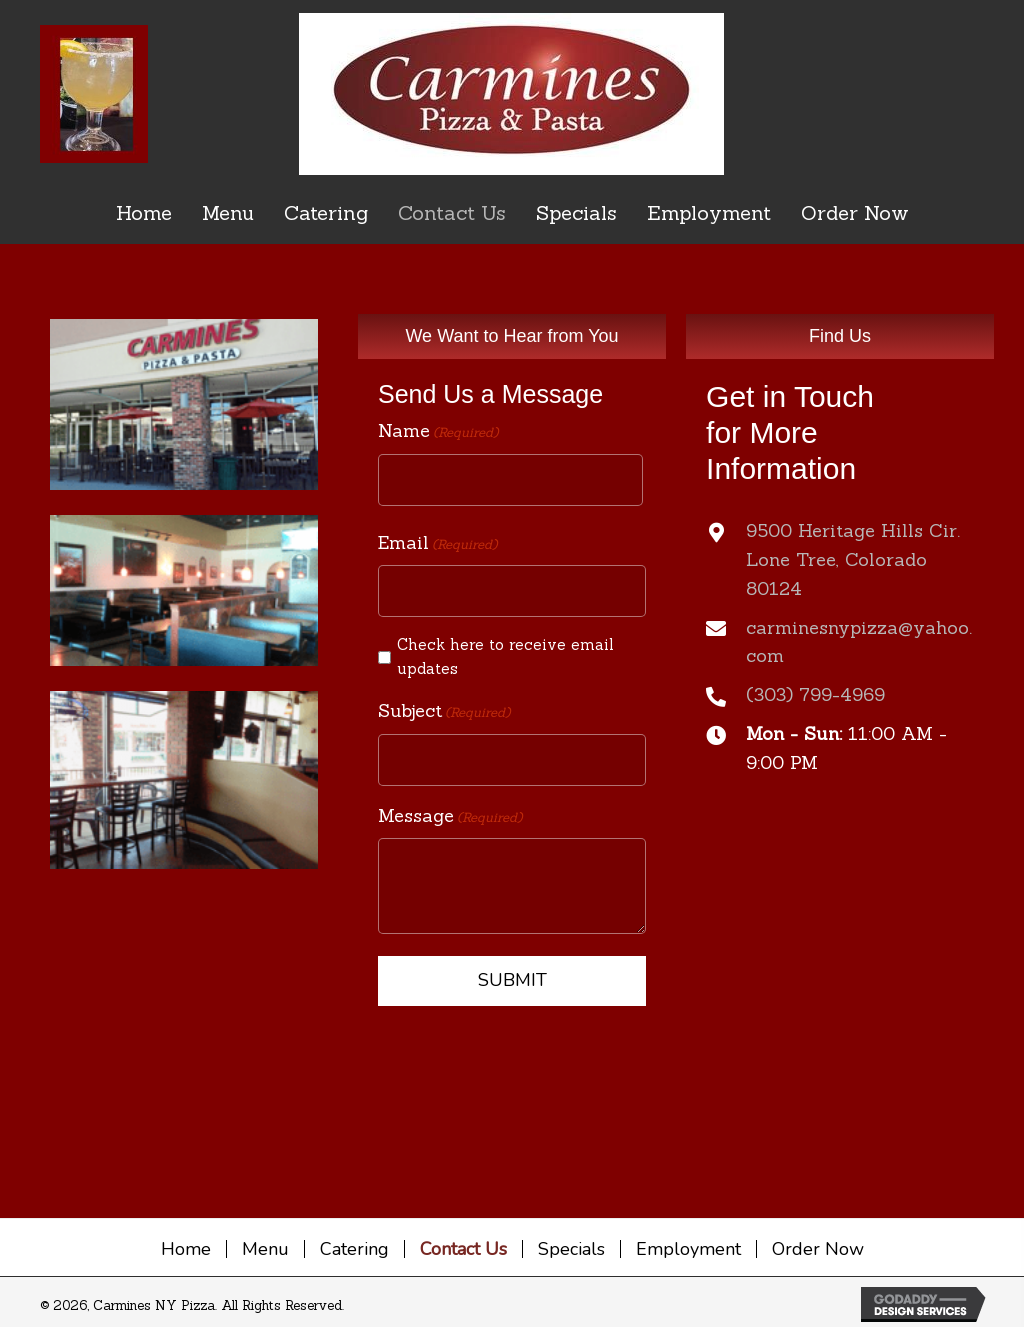  Describe the element at coordinates (688, 1249) in the screenshot. I see `Employment` at that location.